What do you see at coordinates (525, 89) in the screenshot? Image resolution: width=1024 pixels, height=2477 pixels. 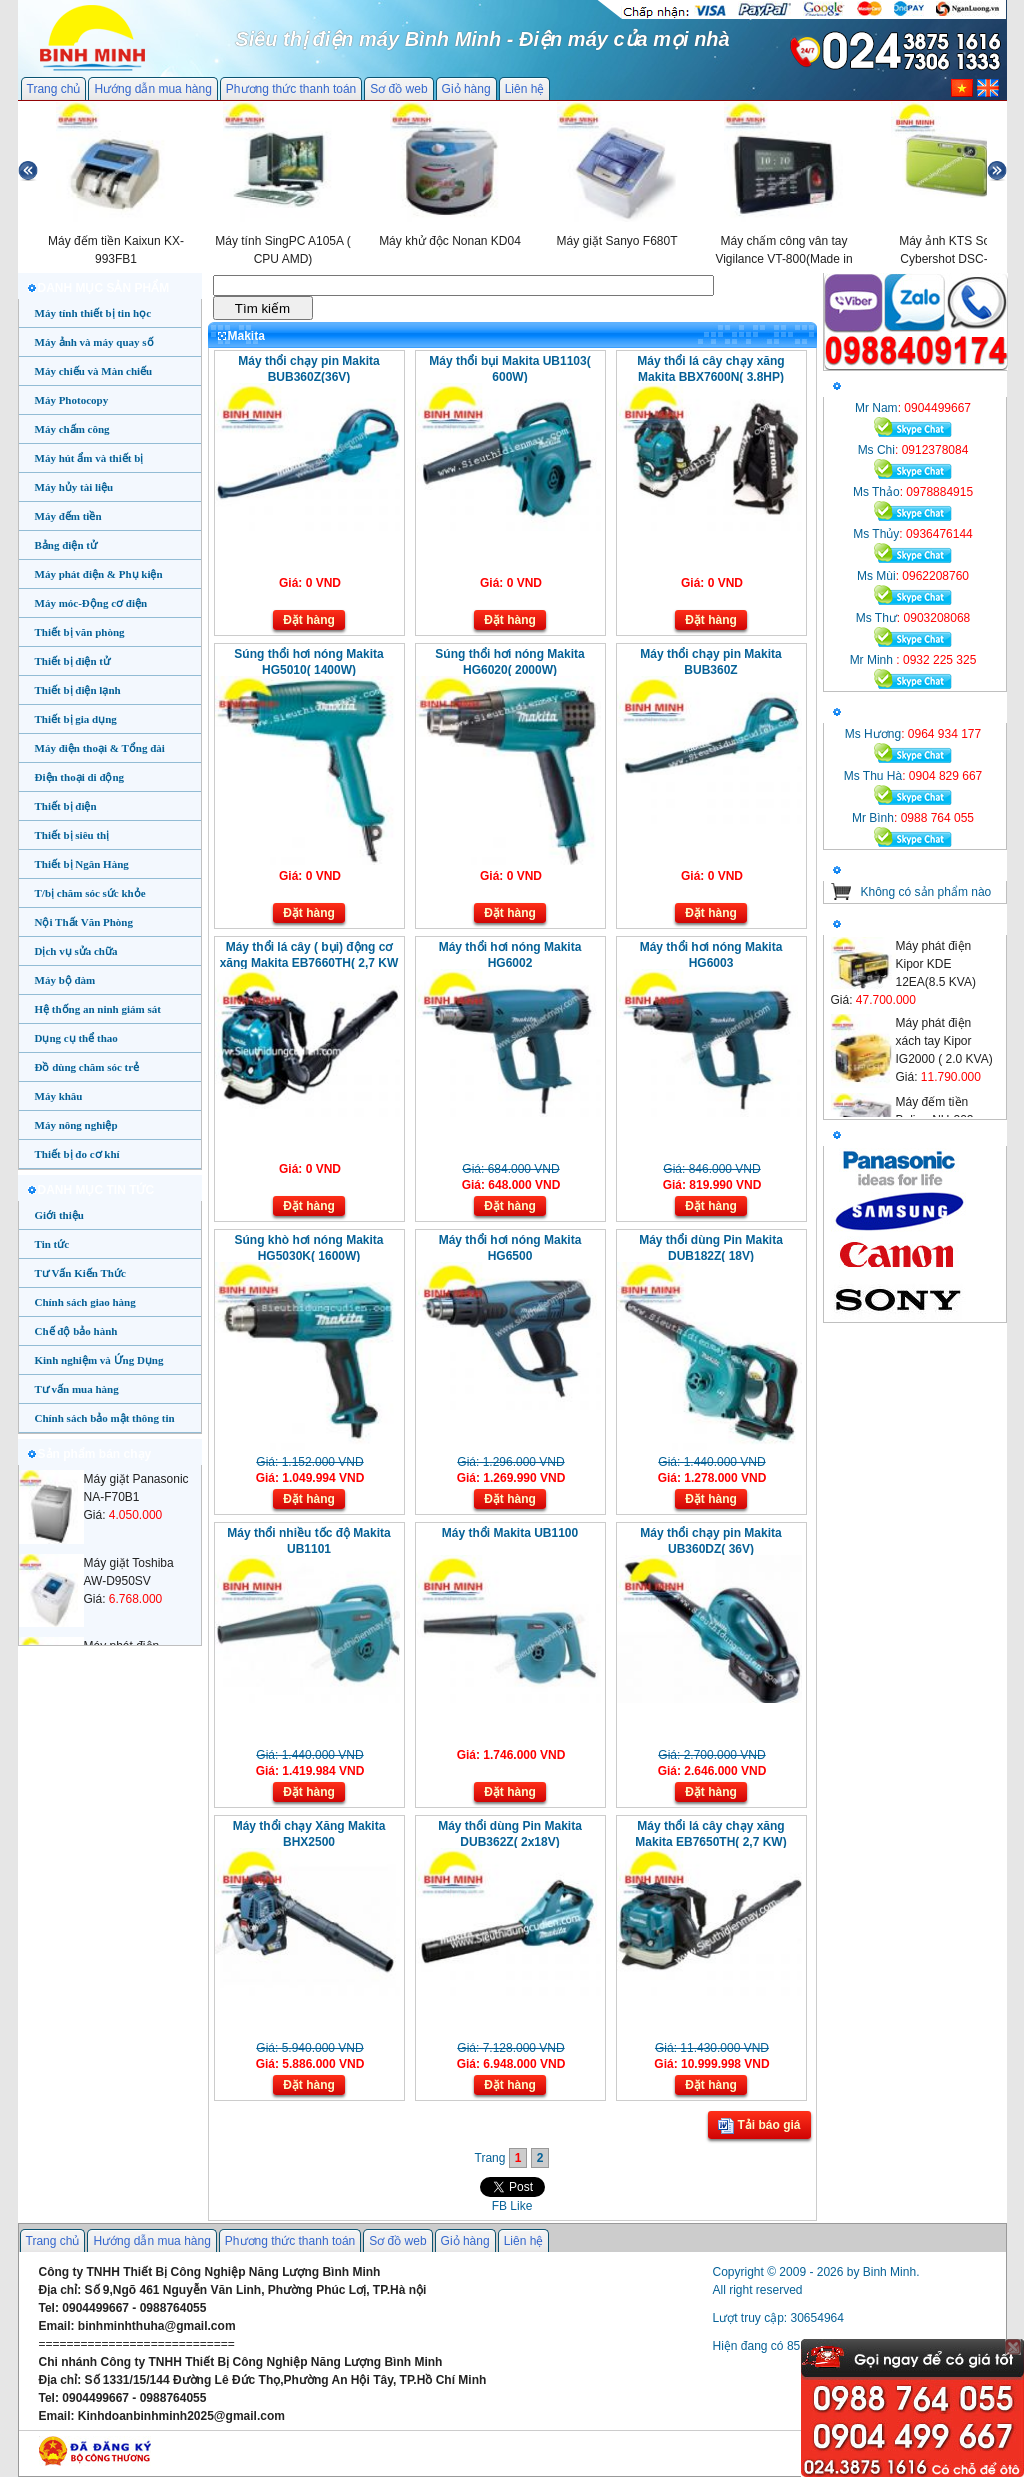 I see `Liên hệ` at bounding box center [525, 89].